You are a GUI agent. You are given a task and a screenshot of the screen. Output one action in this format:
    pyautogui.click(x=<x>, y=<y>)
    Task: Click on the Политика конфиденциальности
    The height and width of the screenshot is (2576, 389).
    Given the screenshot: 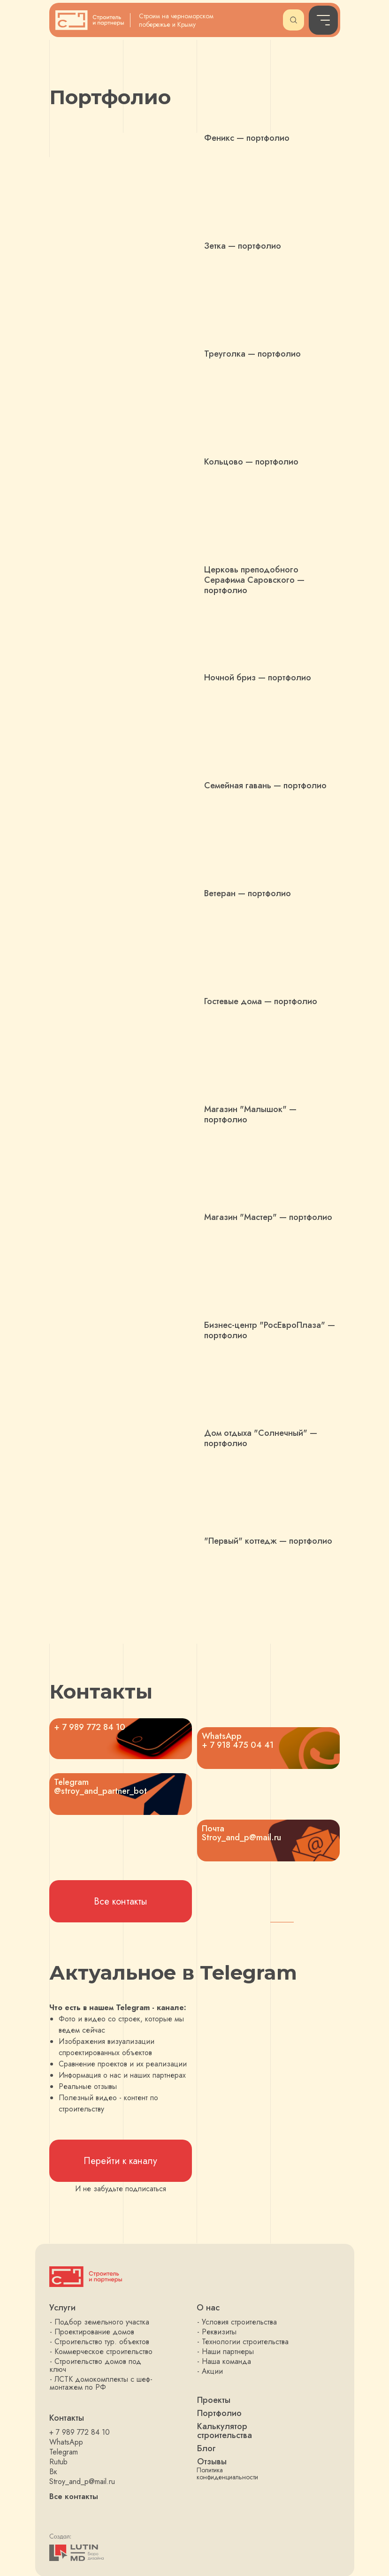 What is the action you would take?
    pyautogui.click(x=227, y=2473)
    